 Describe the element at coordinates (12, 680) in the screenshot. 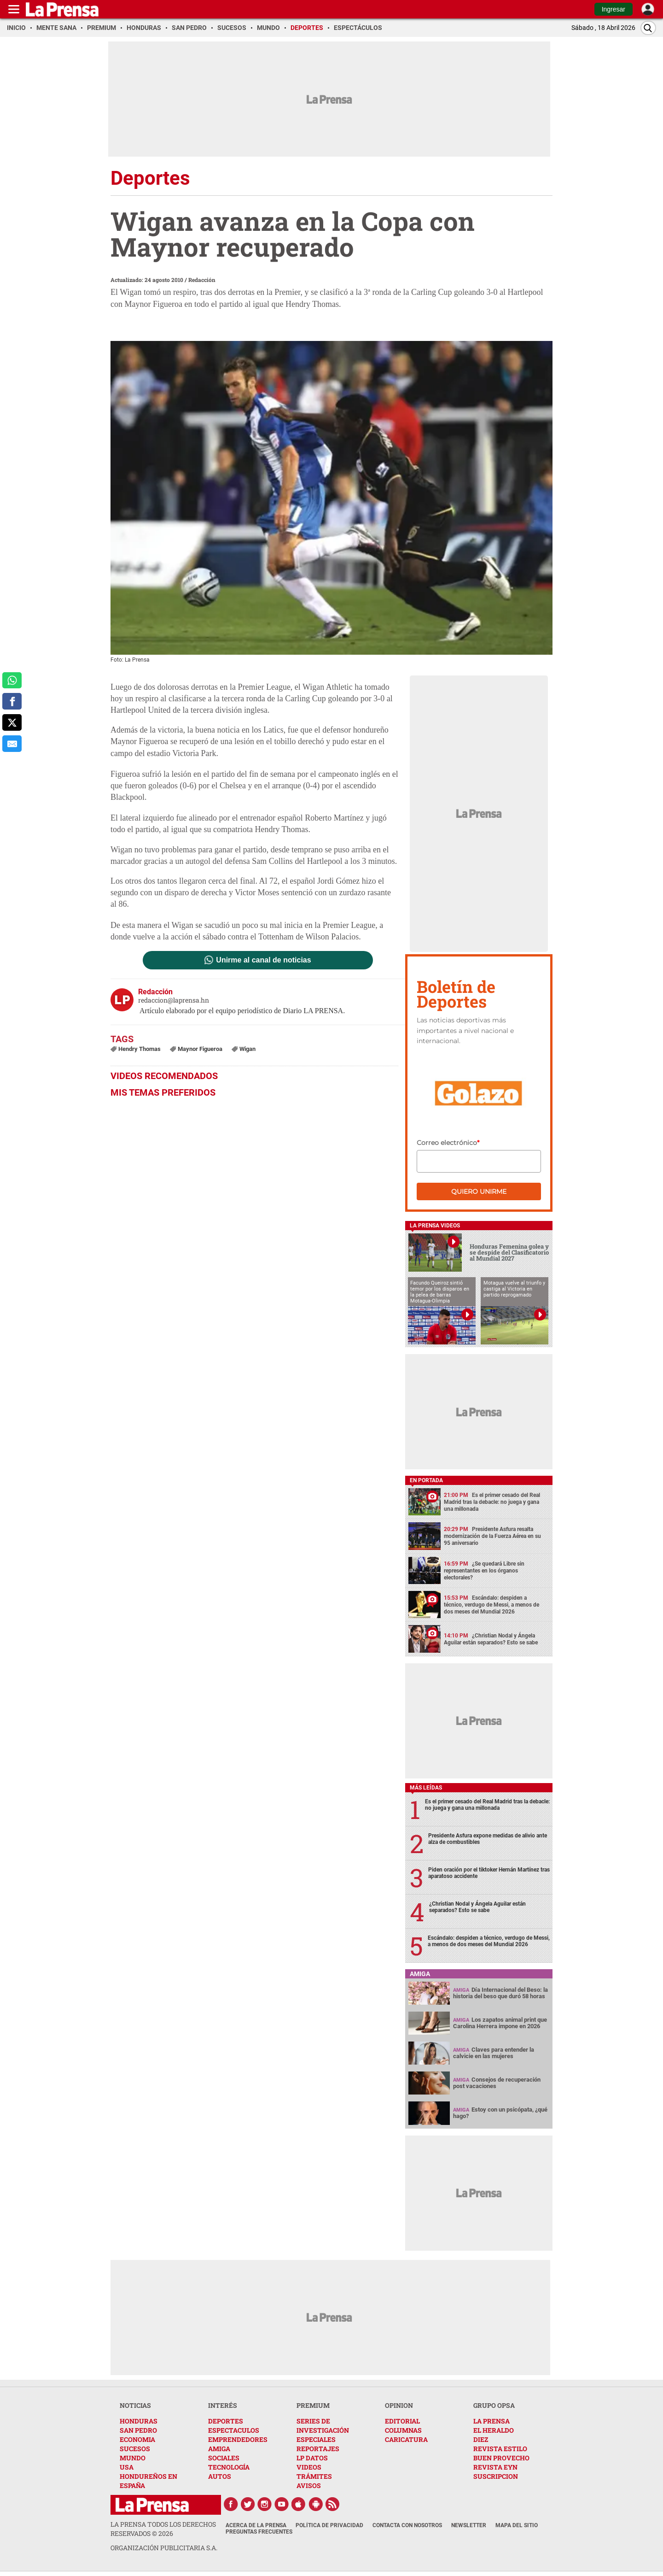

I see `[comparte a whatsapp]` at that location.